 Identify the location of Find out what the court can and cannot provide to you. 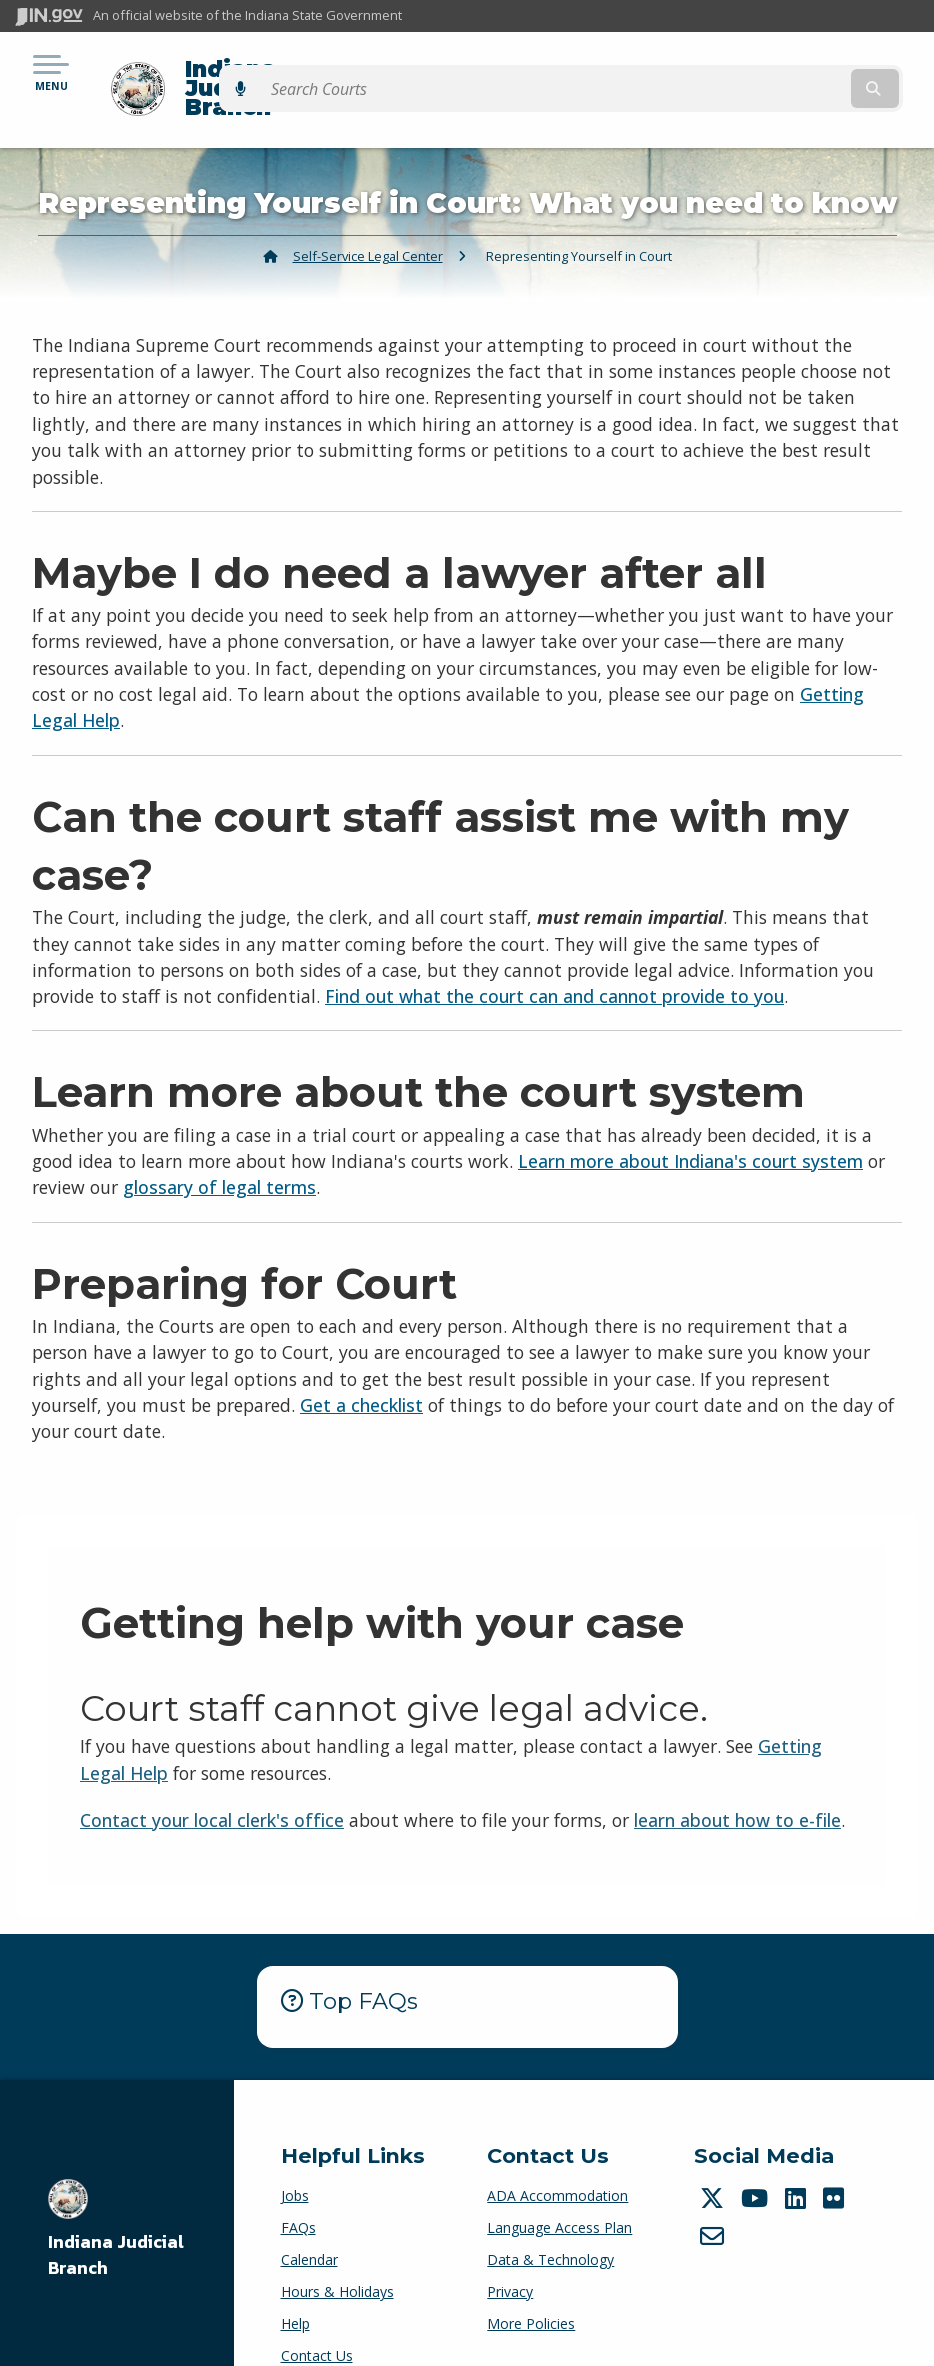
(554, 962).